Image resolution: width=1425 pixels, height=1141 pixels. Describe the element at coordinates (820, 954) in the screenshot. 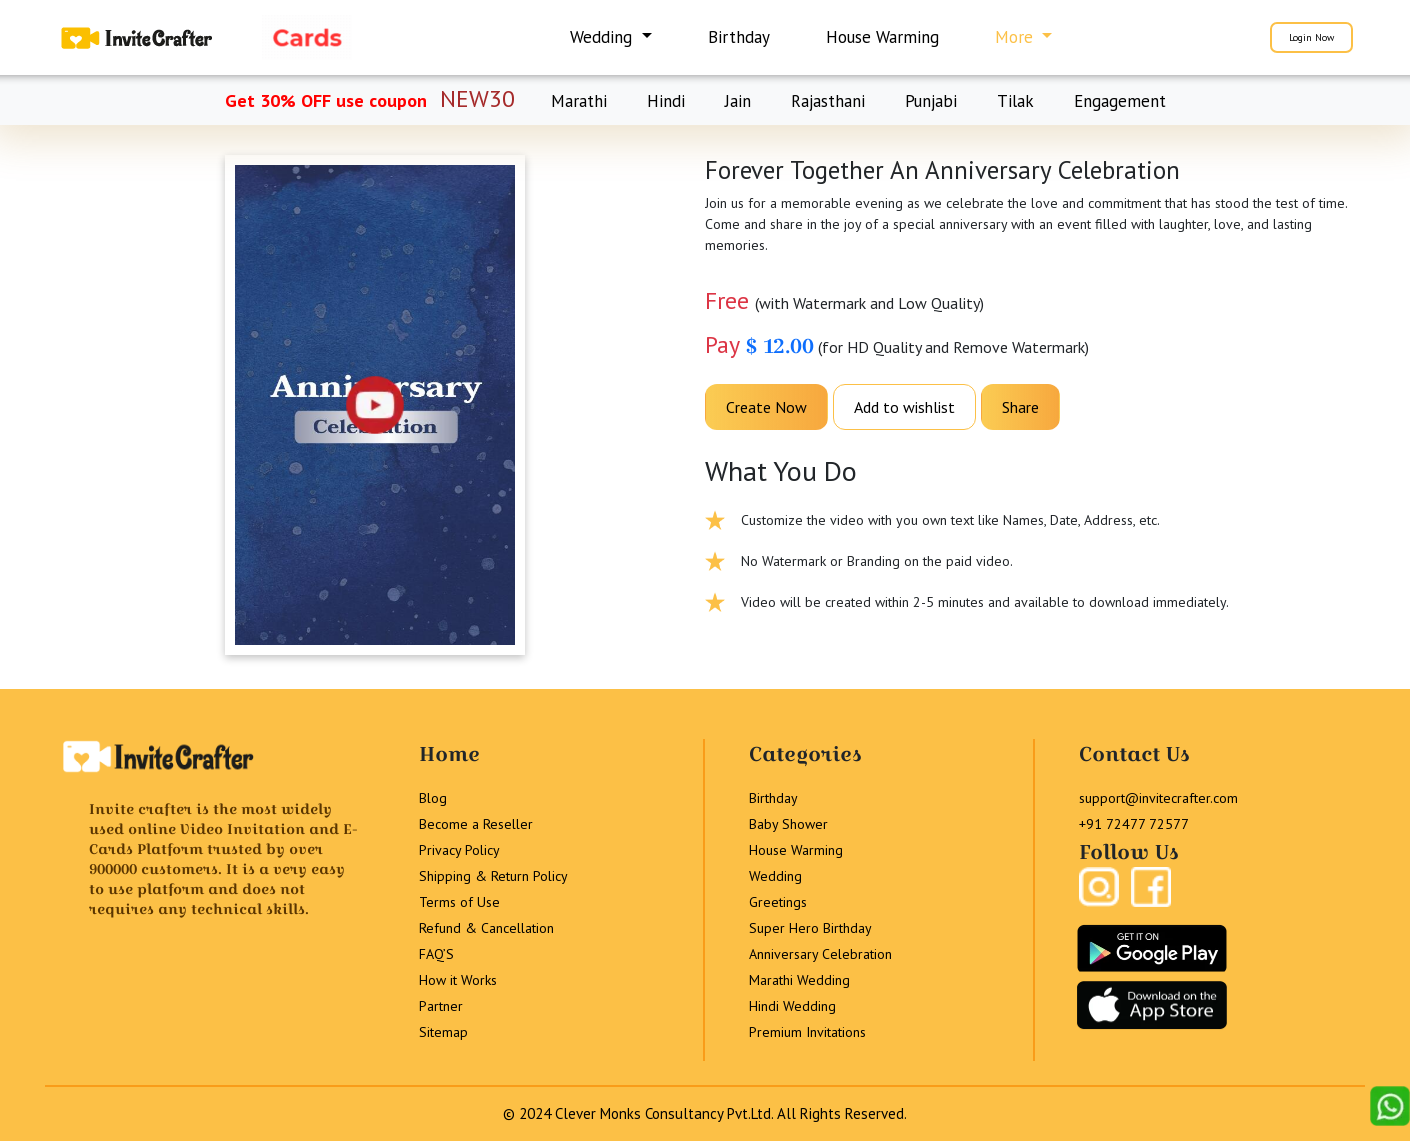

I see `Anniversary Celebration` at that location.